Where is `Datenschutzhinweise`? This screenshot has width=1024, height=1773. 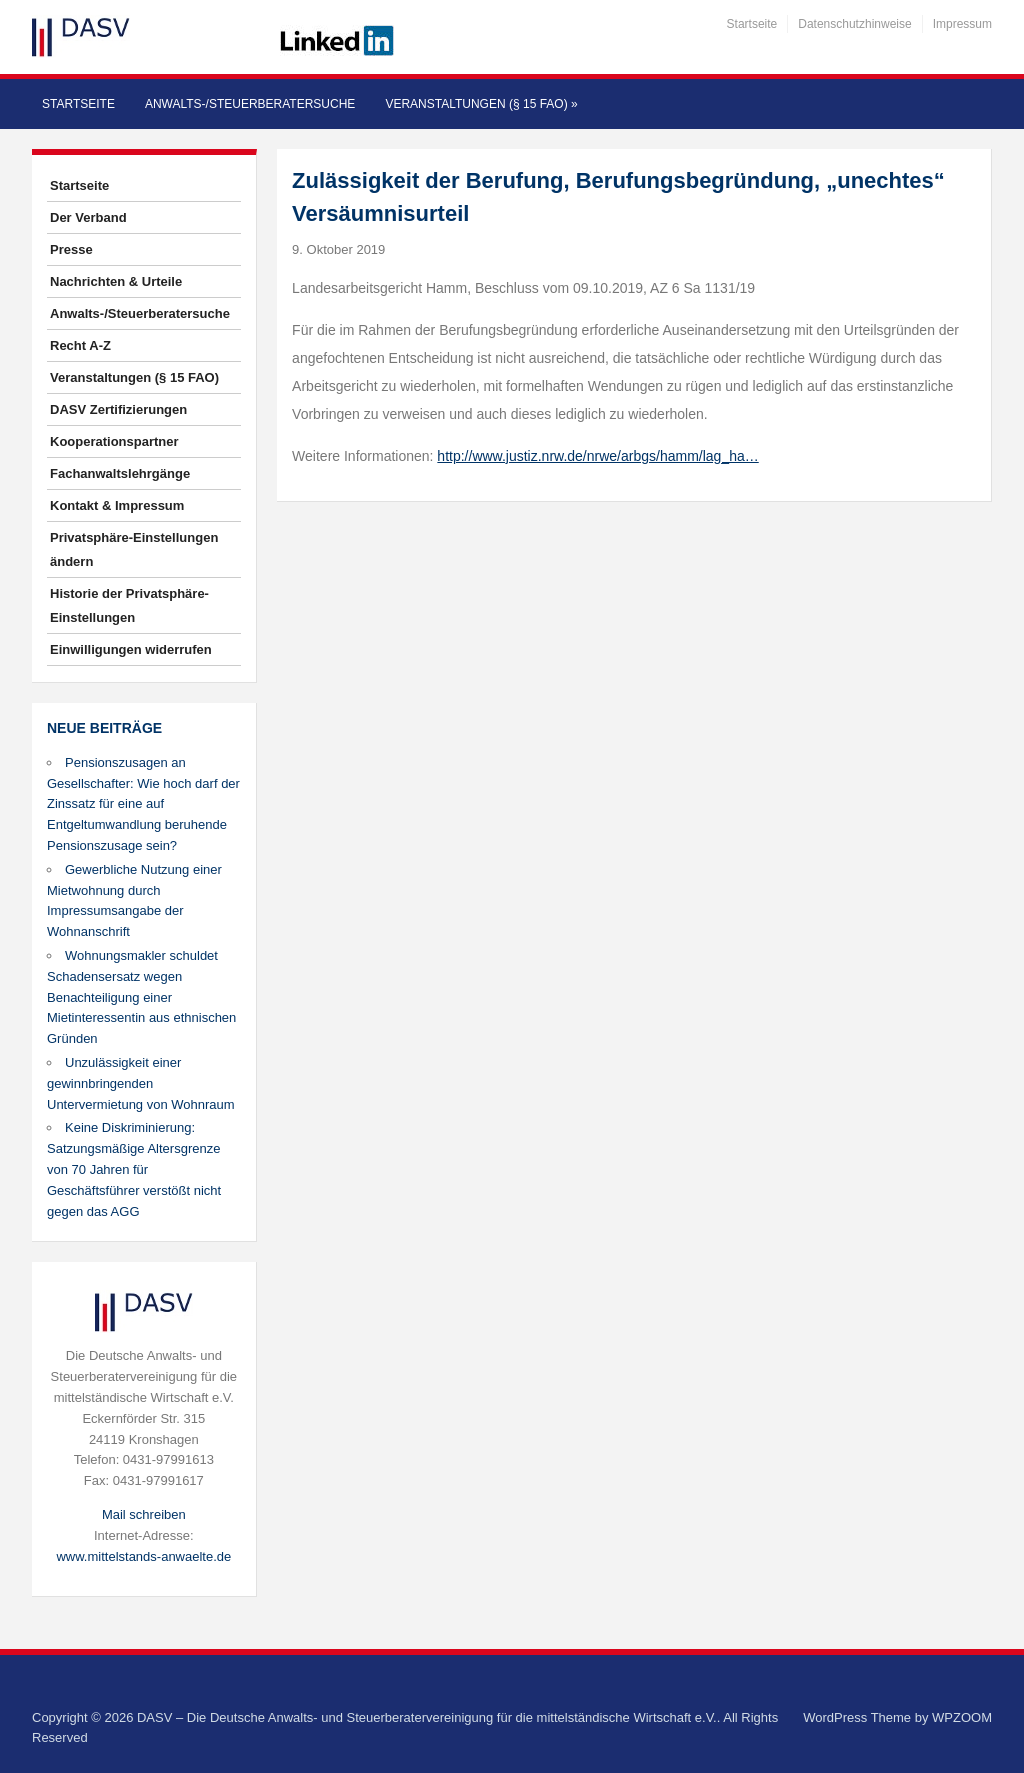
Datenschutzhinweise is located at coordinates (854, 24).